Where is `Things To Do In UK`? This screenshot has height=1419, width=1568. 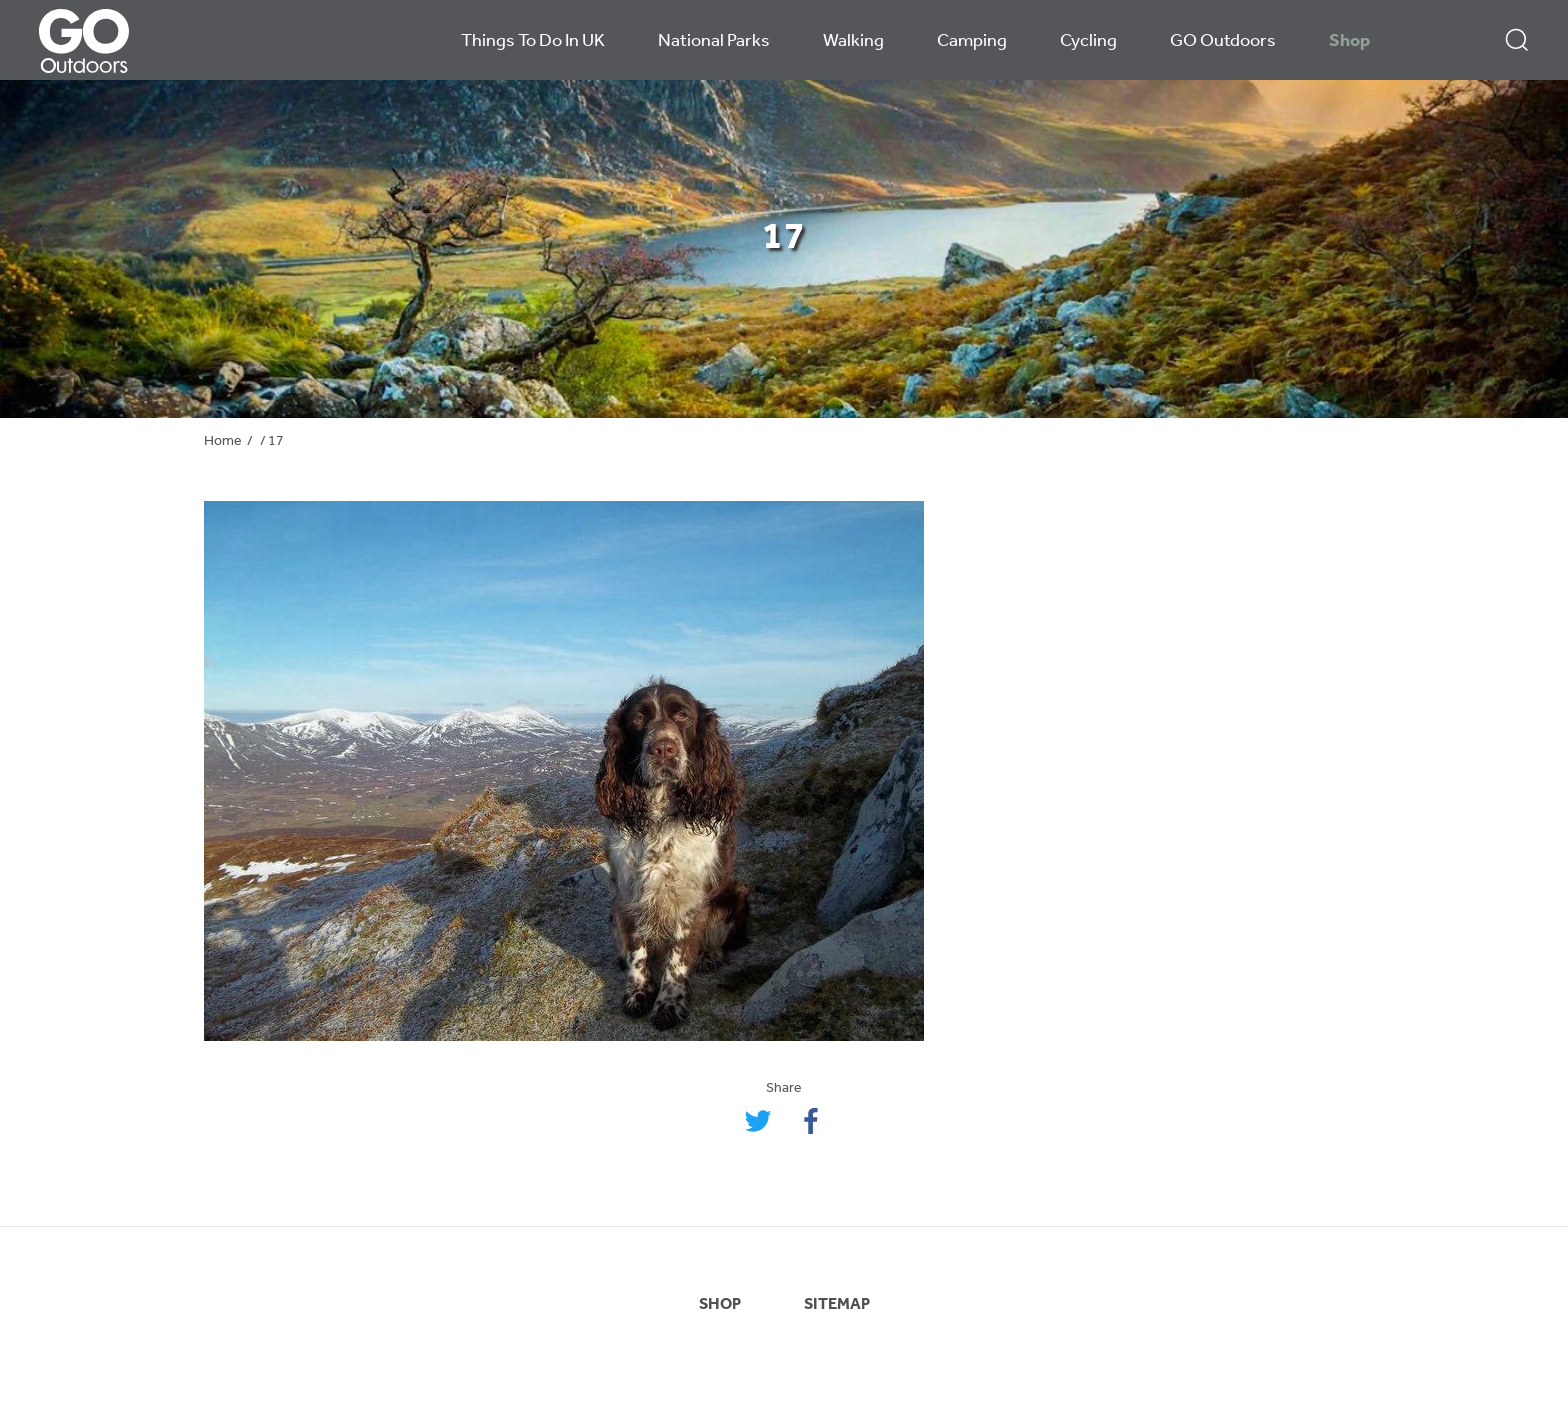 Things To Do In UK is located at coordinates (533, 41).